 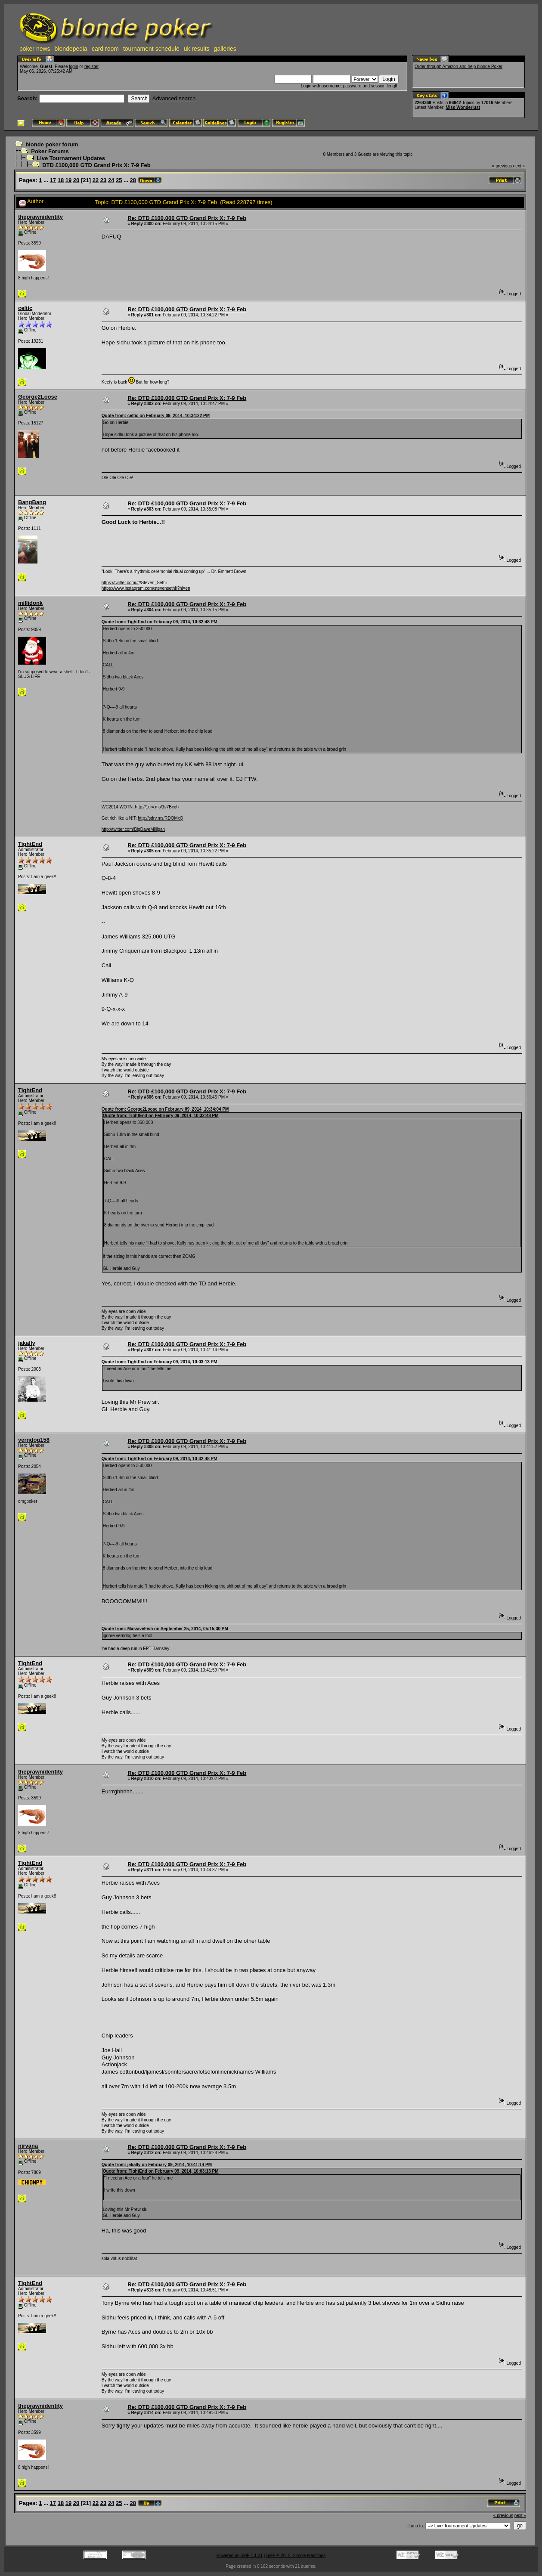 I want to click on TightEnd, so click(x=30, y=844).